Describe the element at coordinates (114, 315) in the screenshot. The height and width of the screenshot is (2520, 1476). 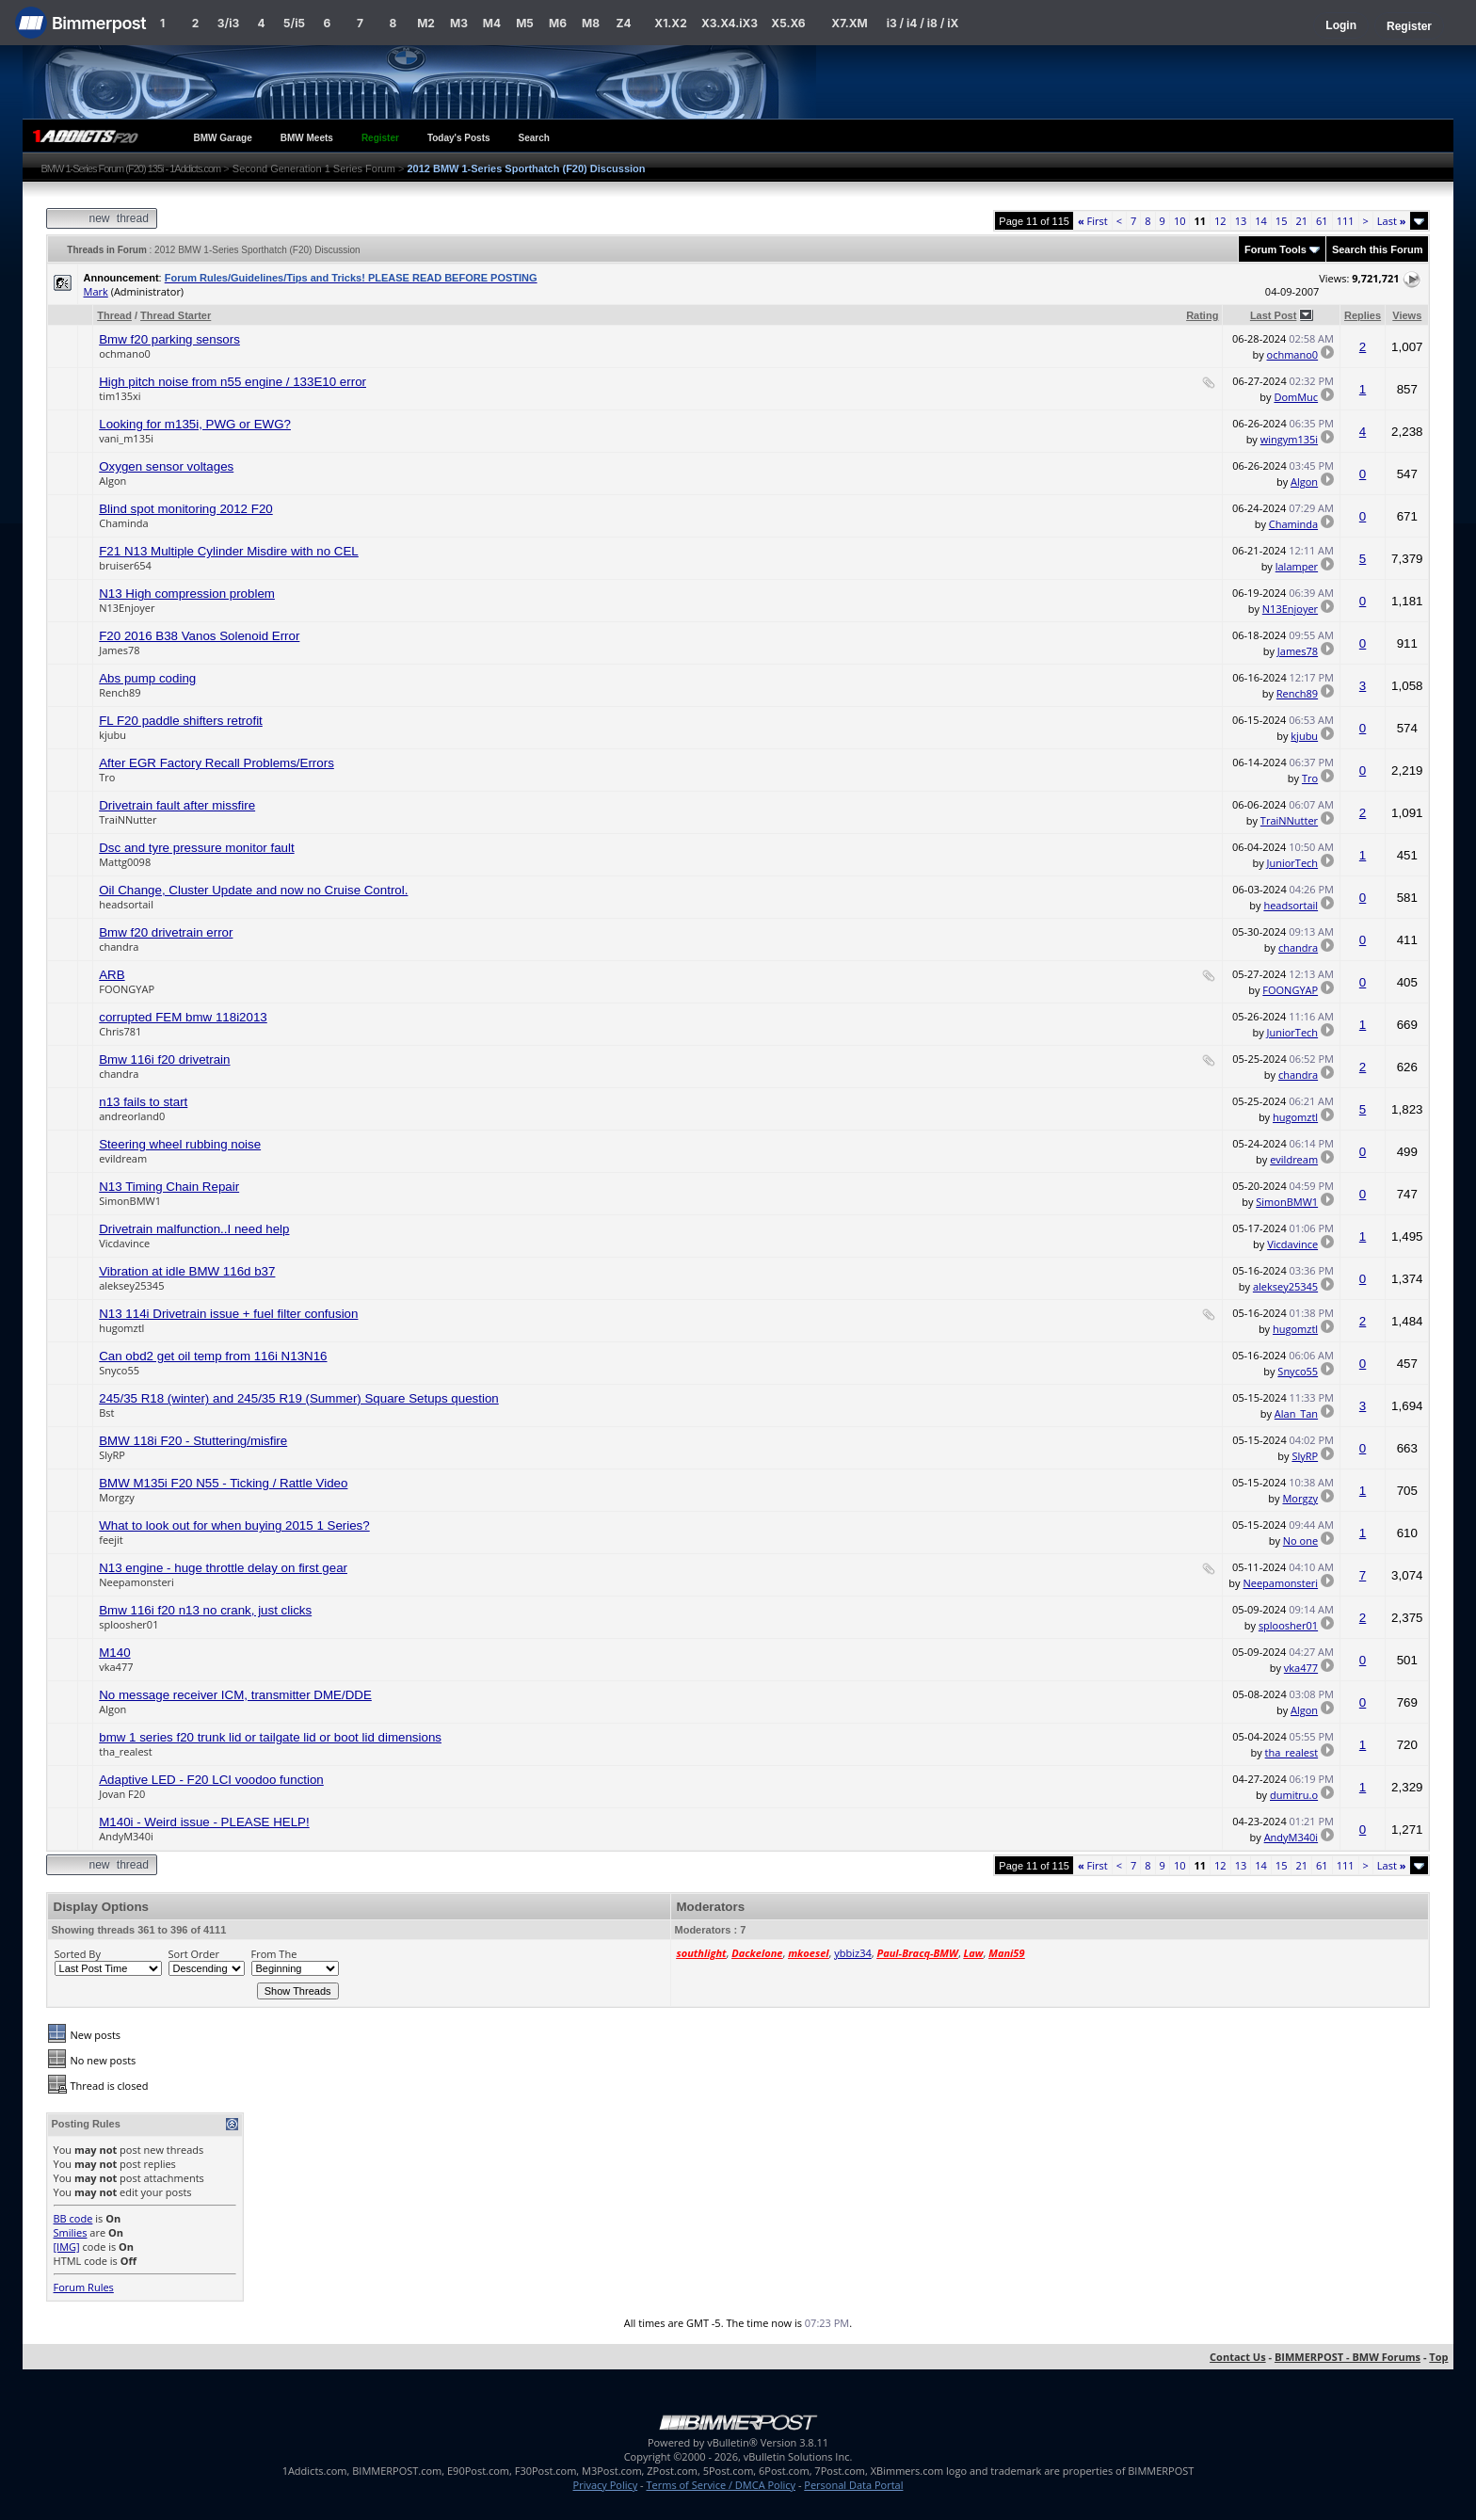
I see `Thread` at that location.